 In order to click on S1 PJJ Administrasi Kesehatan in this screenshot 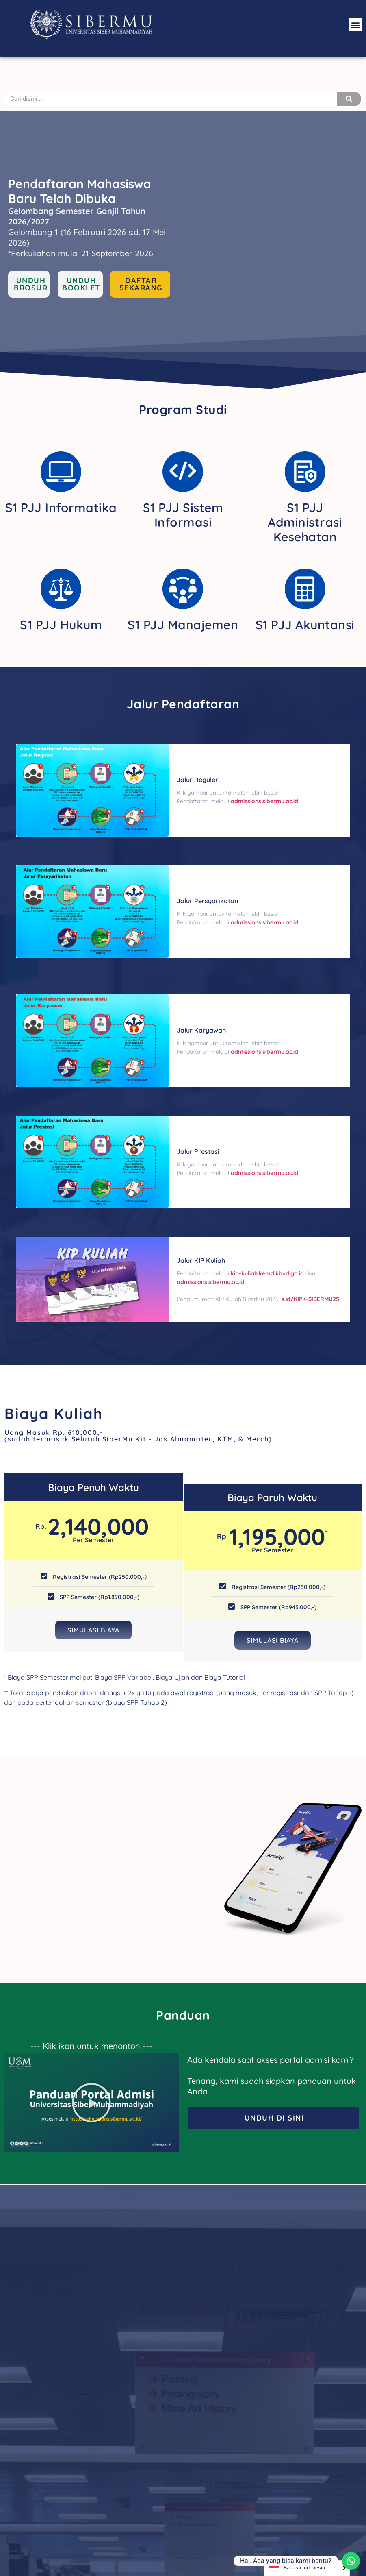, I will do `click(305, 522)`.